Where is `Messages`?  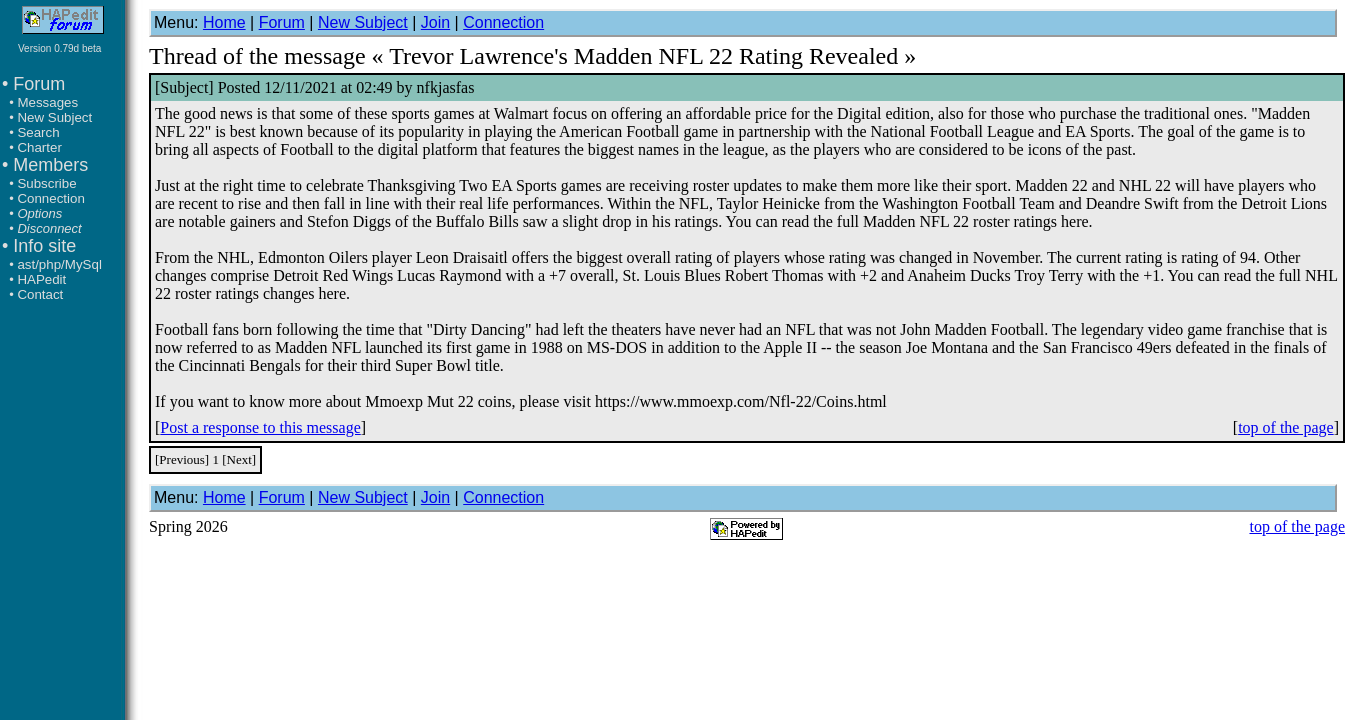
Messages is located at coordinates (47, 102).